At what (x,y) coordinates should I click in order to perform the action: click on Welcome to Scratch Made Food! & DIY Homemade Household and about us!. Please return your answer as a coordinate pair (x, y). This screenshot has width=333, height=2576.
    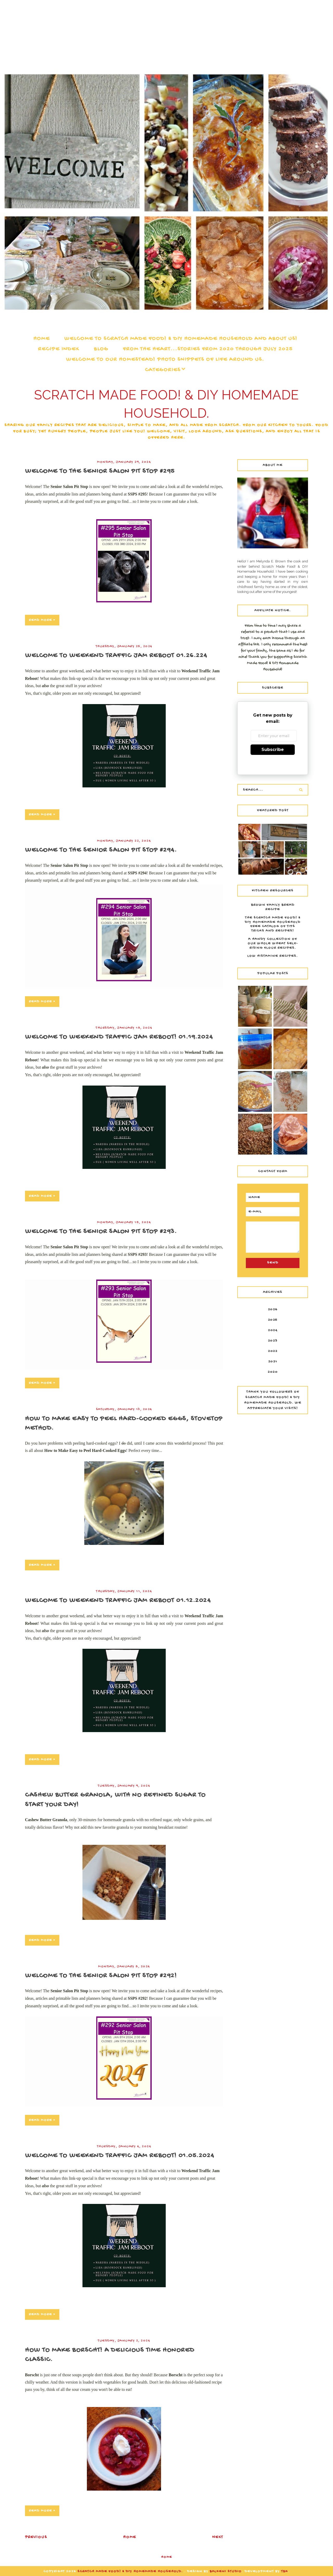
    Looking at the image, I should click on (180, 338).